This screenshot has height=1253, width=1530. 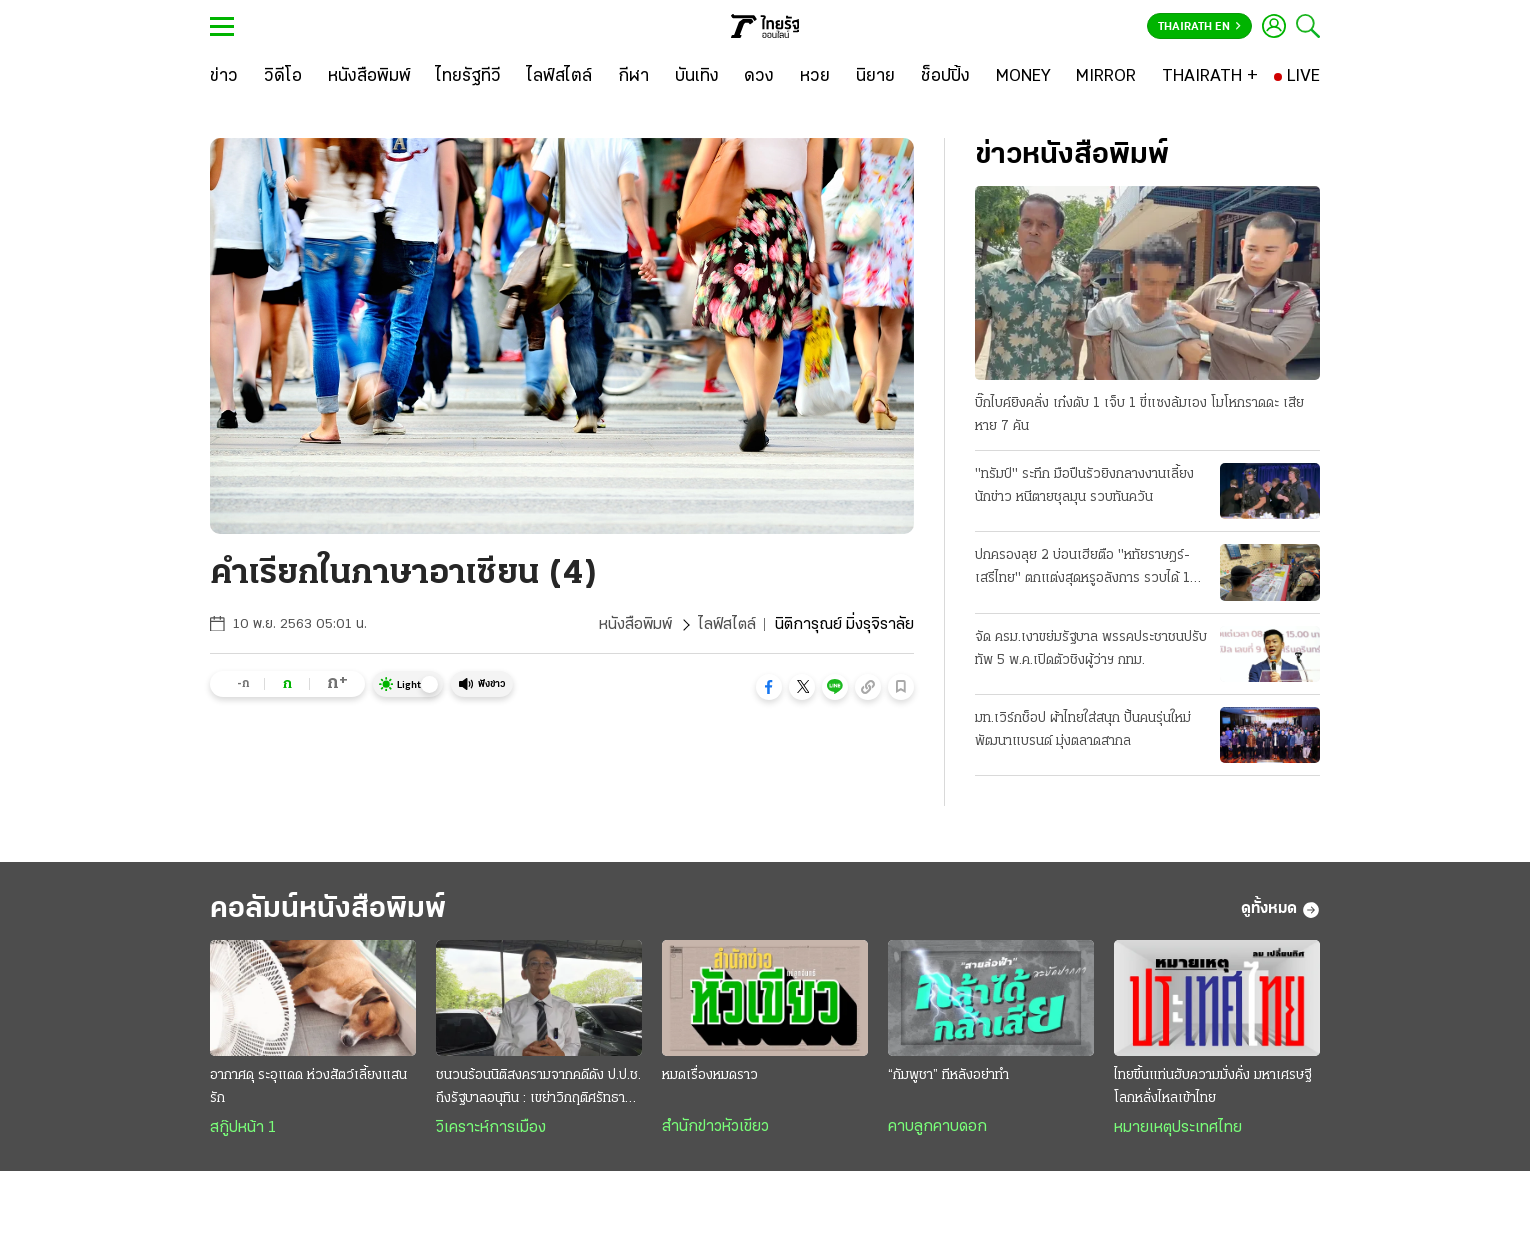 I want to click on หมายเหตุประเทศไทย, so click(x=1178, y=1128).